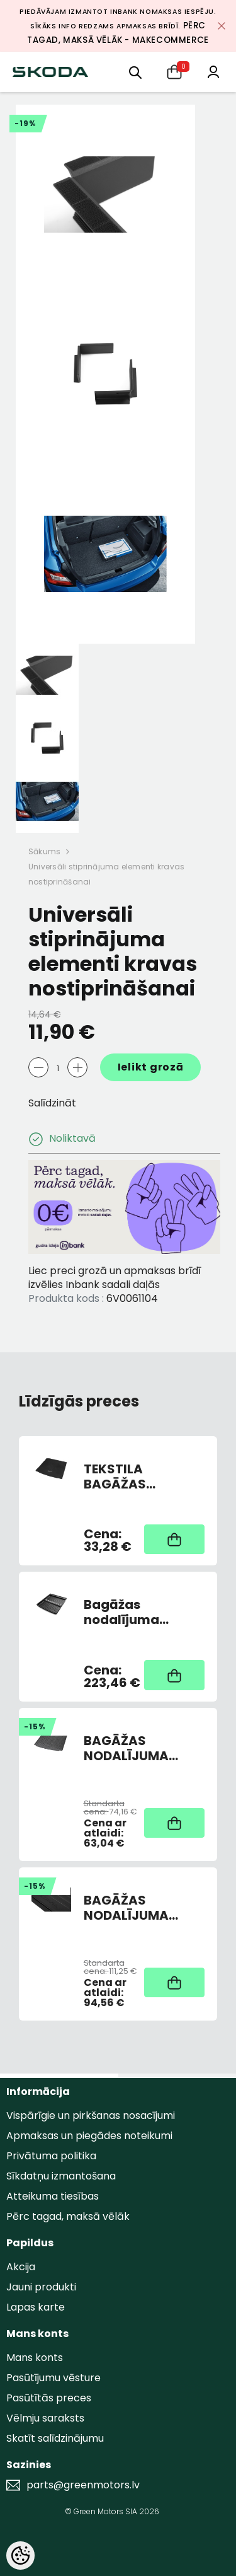  I want to click on Pasūtījumu vēsture, so click(53, 2377).